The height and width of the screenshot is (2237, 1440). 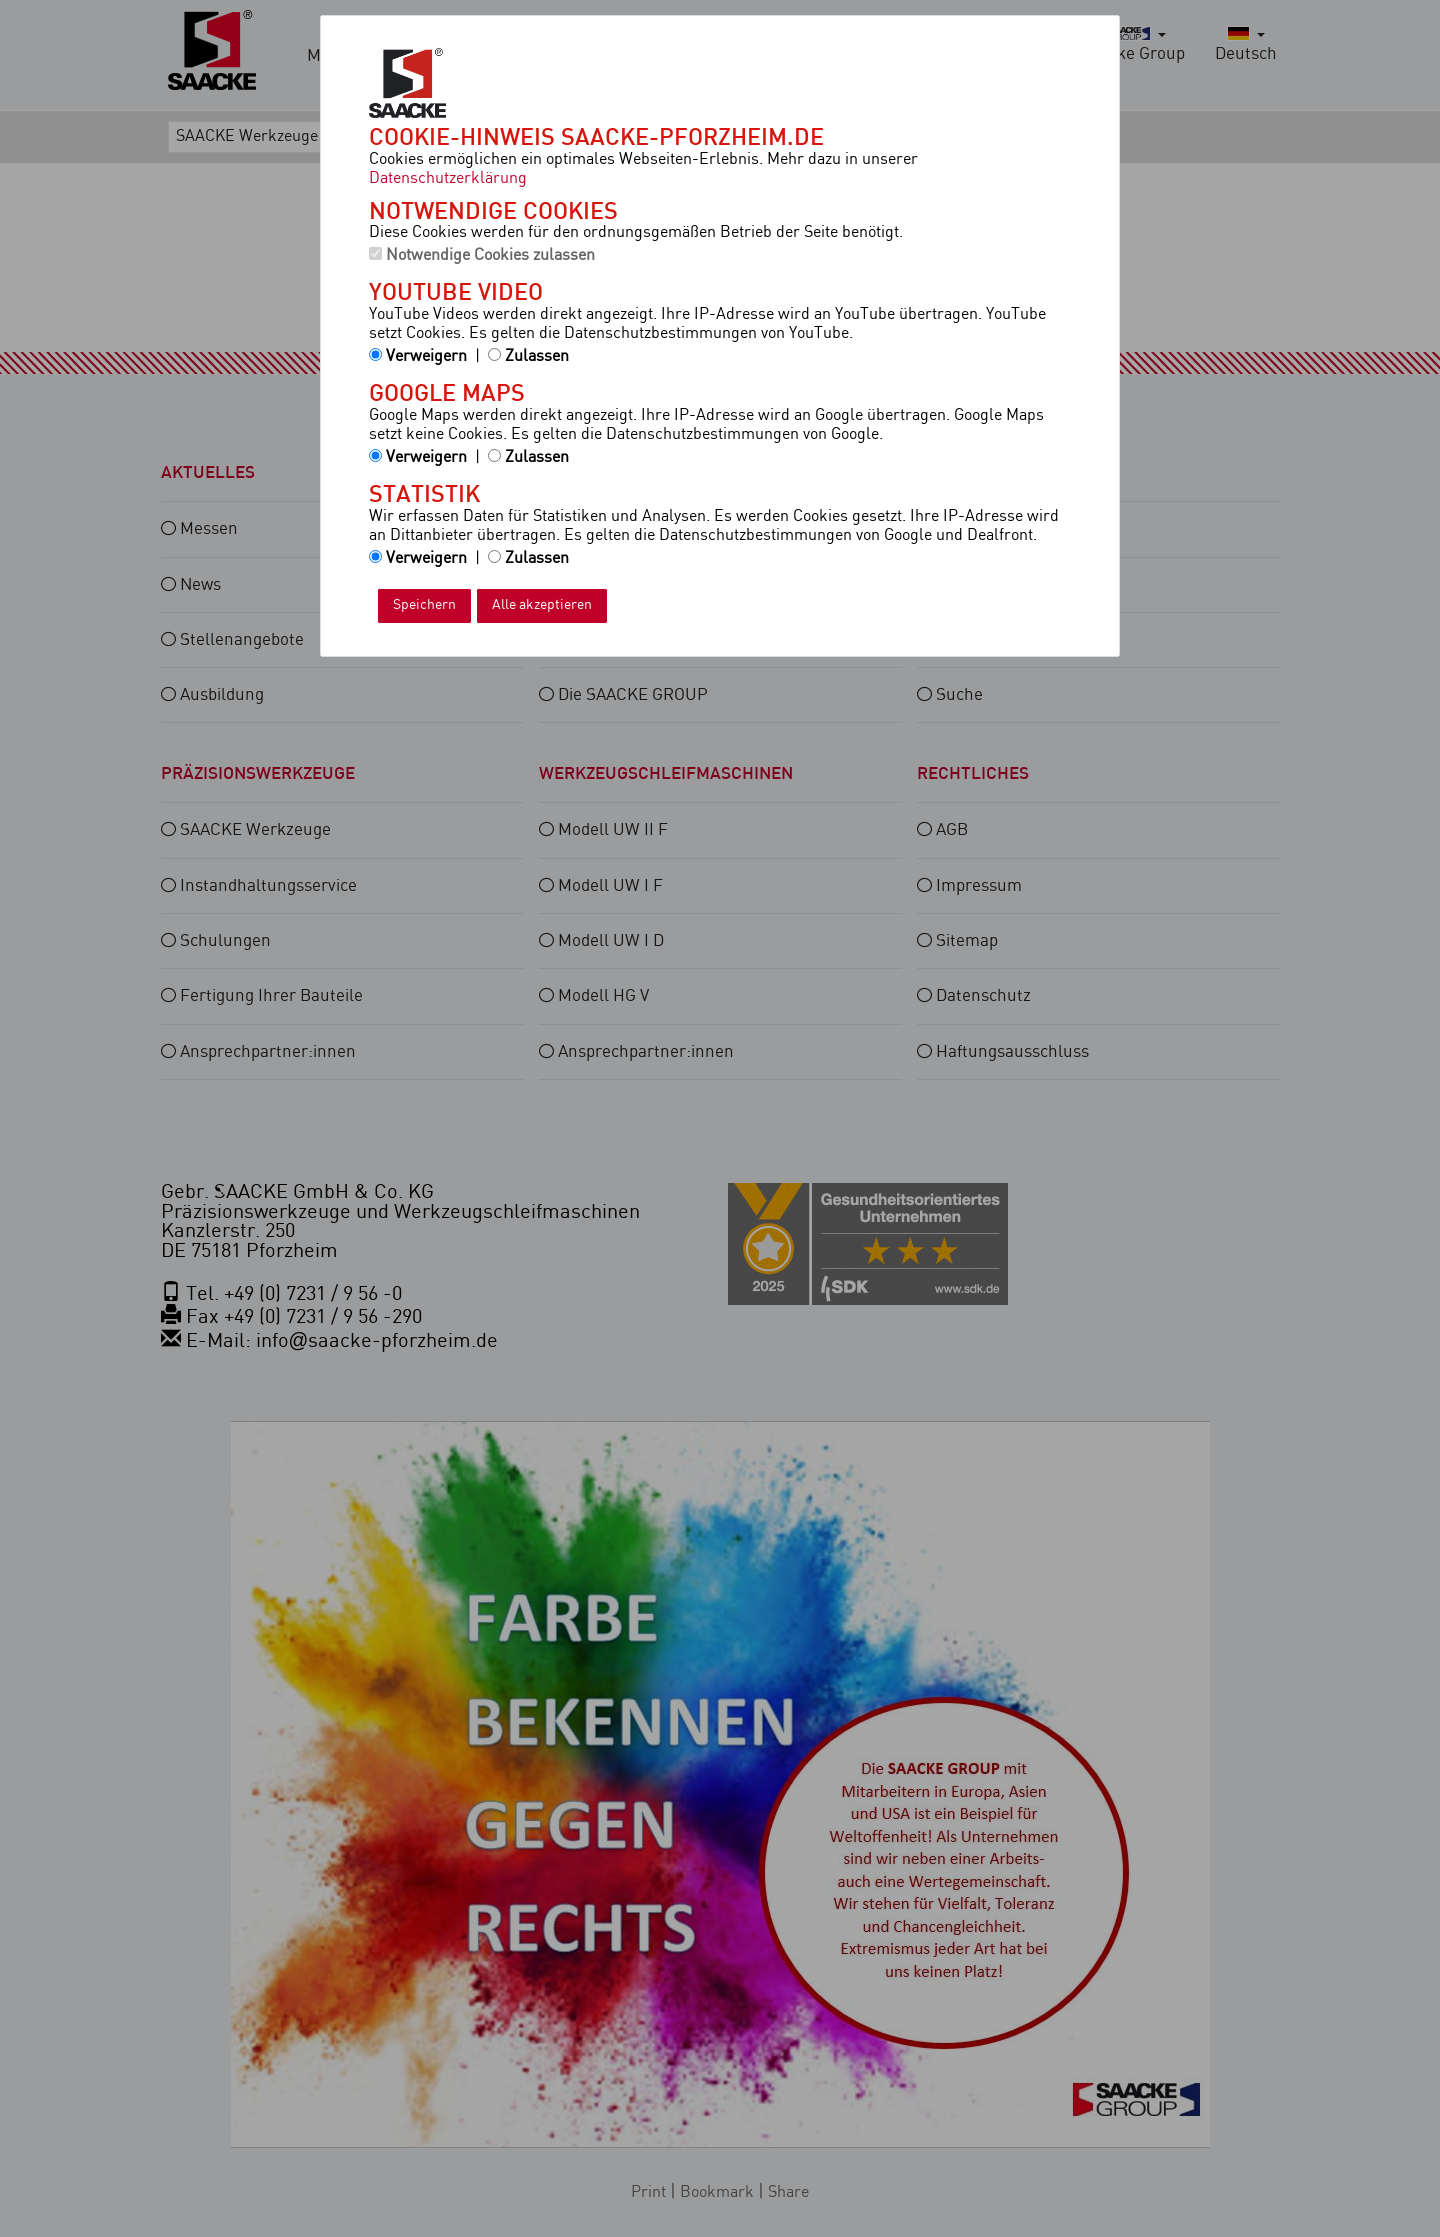 What do you see at coordinates (542, 605) in the screenshot?
I see `Alle akzeptieren` at bounding box center [542, 605].